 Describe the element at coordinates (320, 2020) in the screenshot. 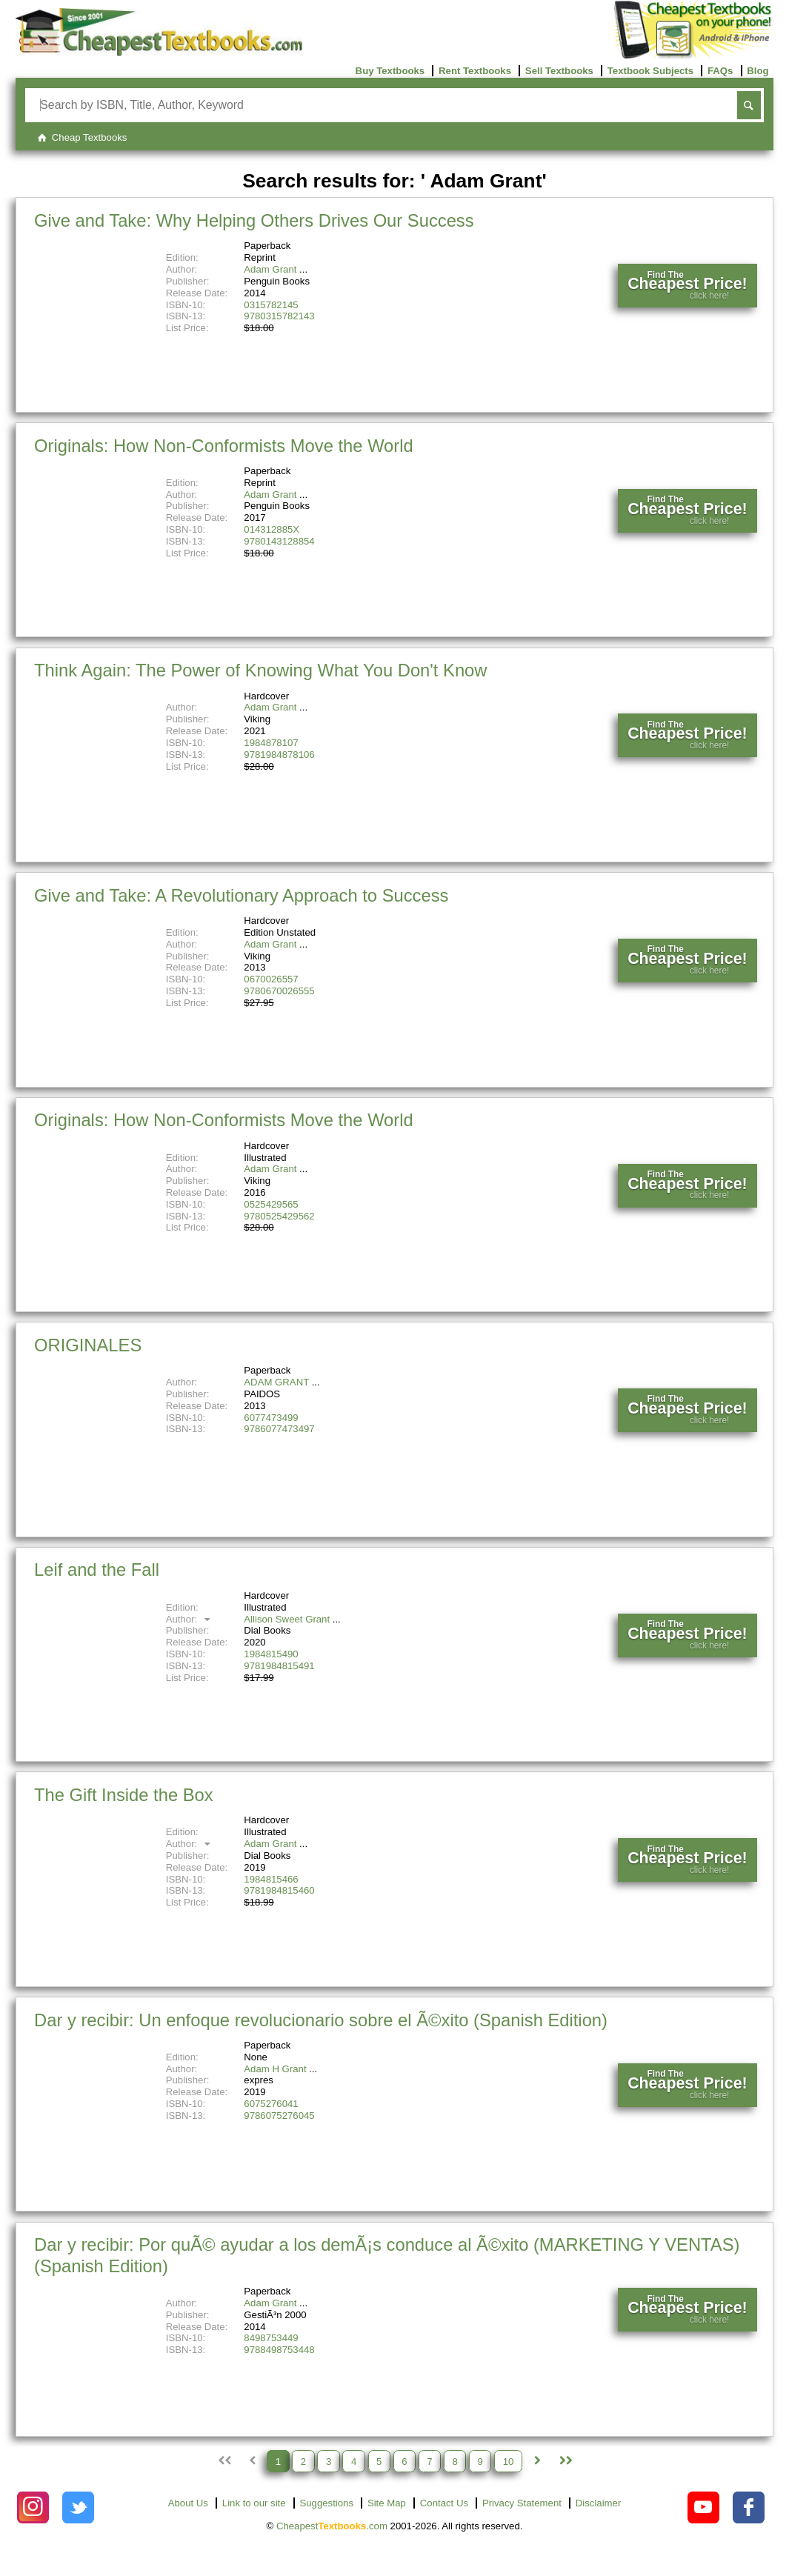

I see `Dar y recibir: Un enfoque revolucionario sobre el Ã©xito (Spanish Edition)` at that location.